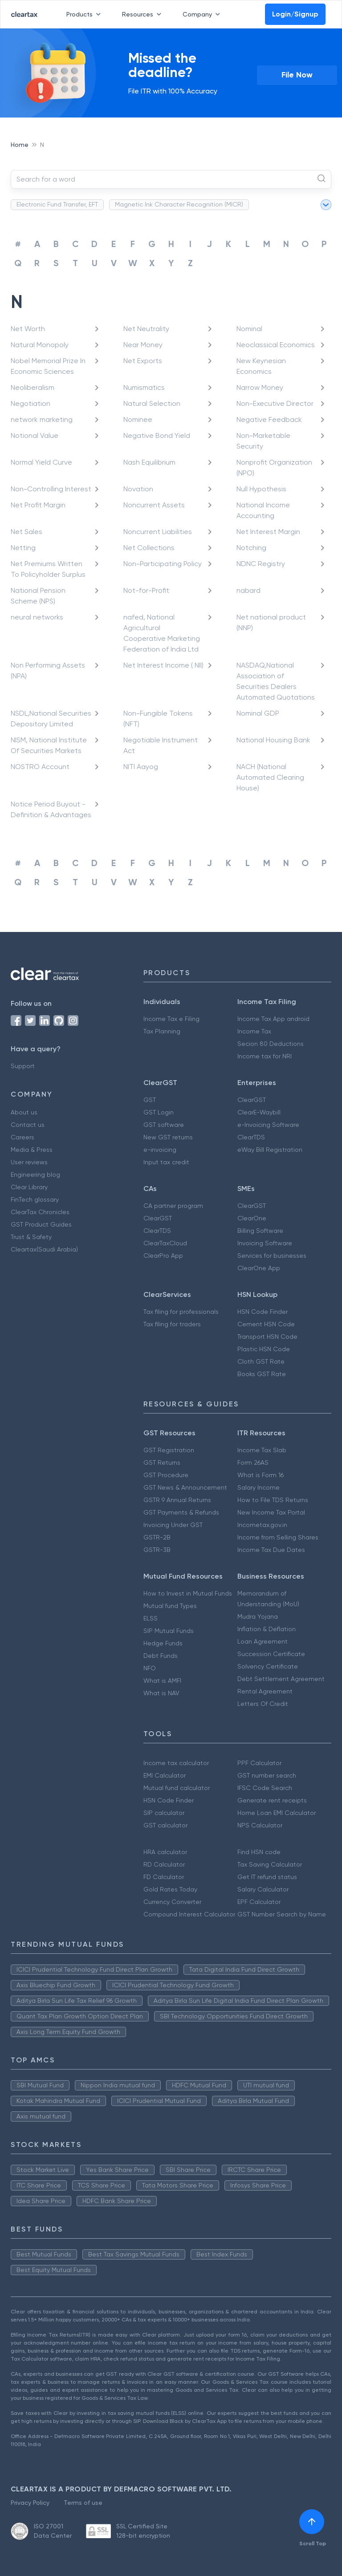 This screenshot has height=2576, width=342. I want to click on Tax Planning, so click(161, 1031).